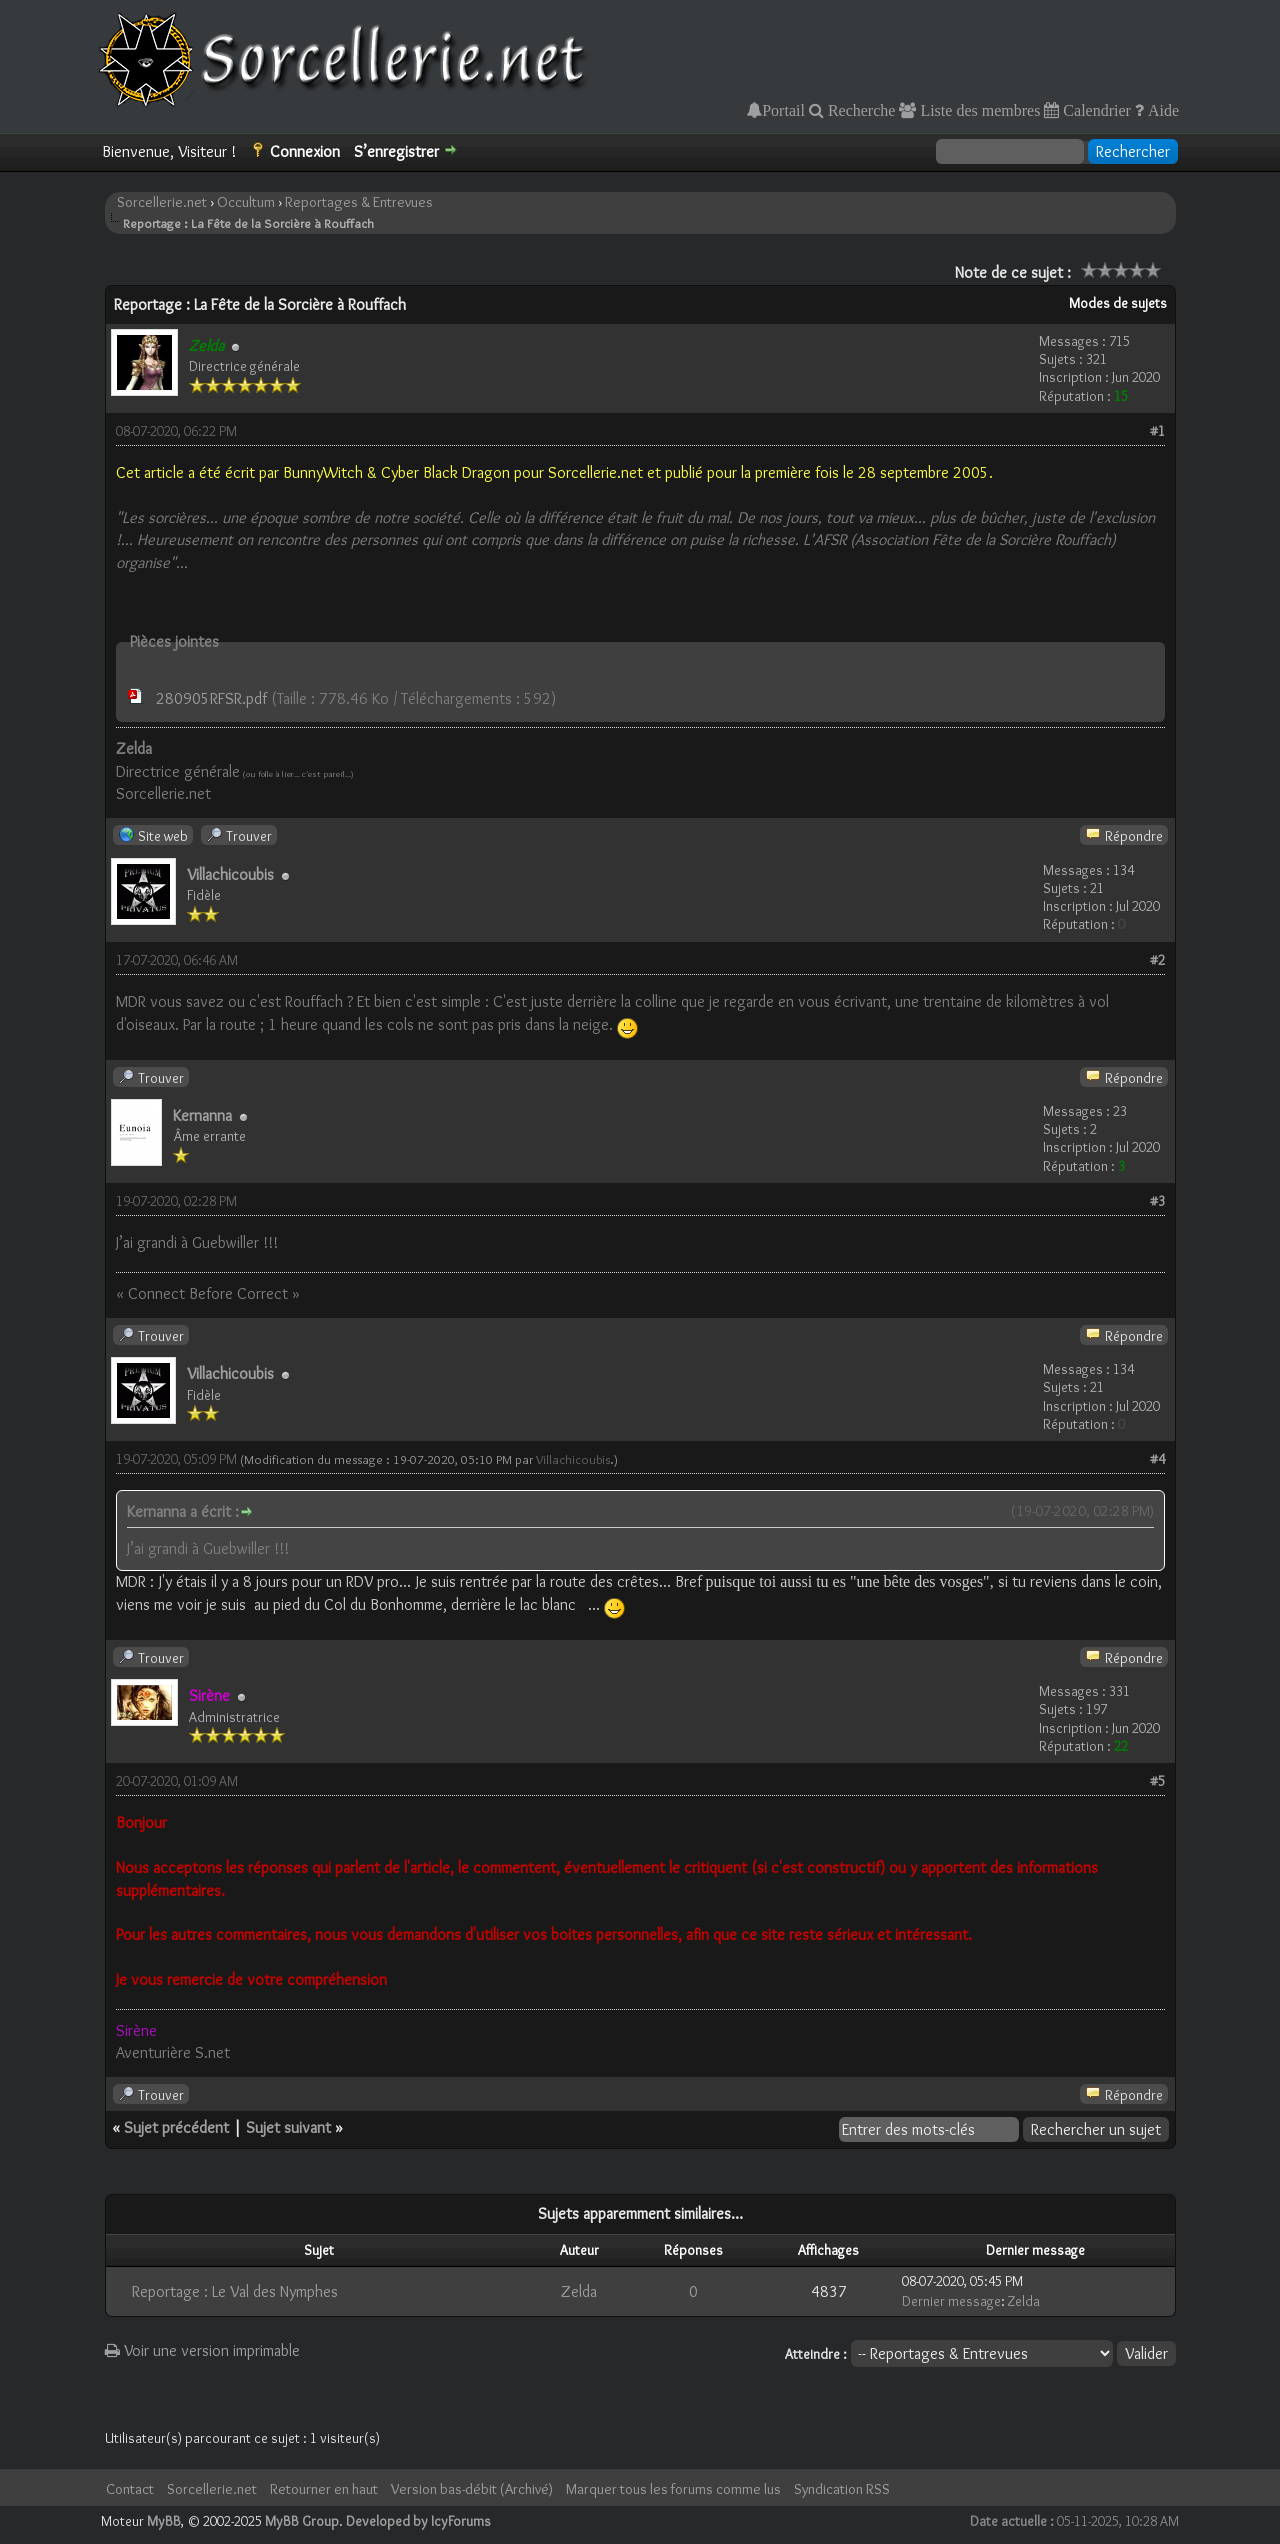 This screenshot has width=1280, height=2544. What do you see at coordinates (288, 2127) in the screenshot?
I see `Sujet suivant` at bounding box center [288, 2127].